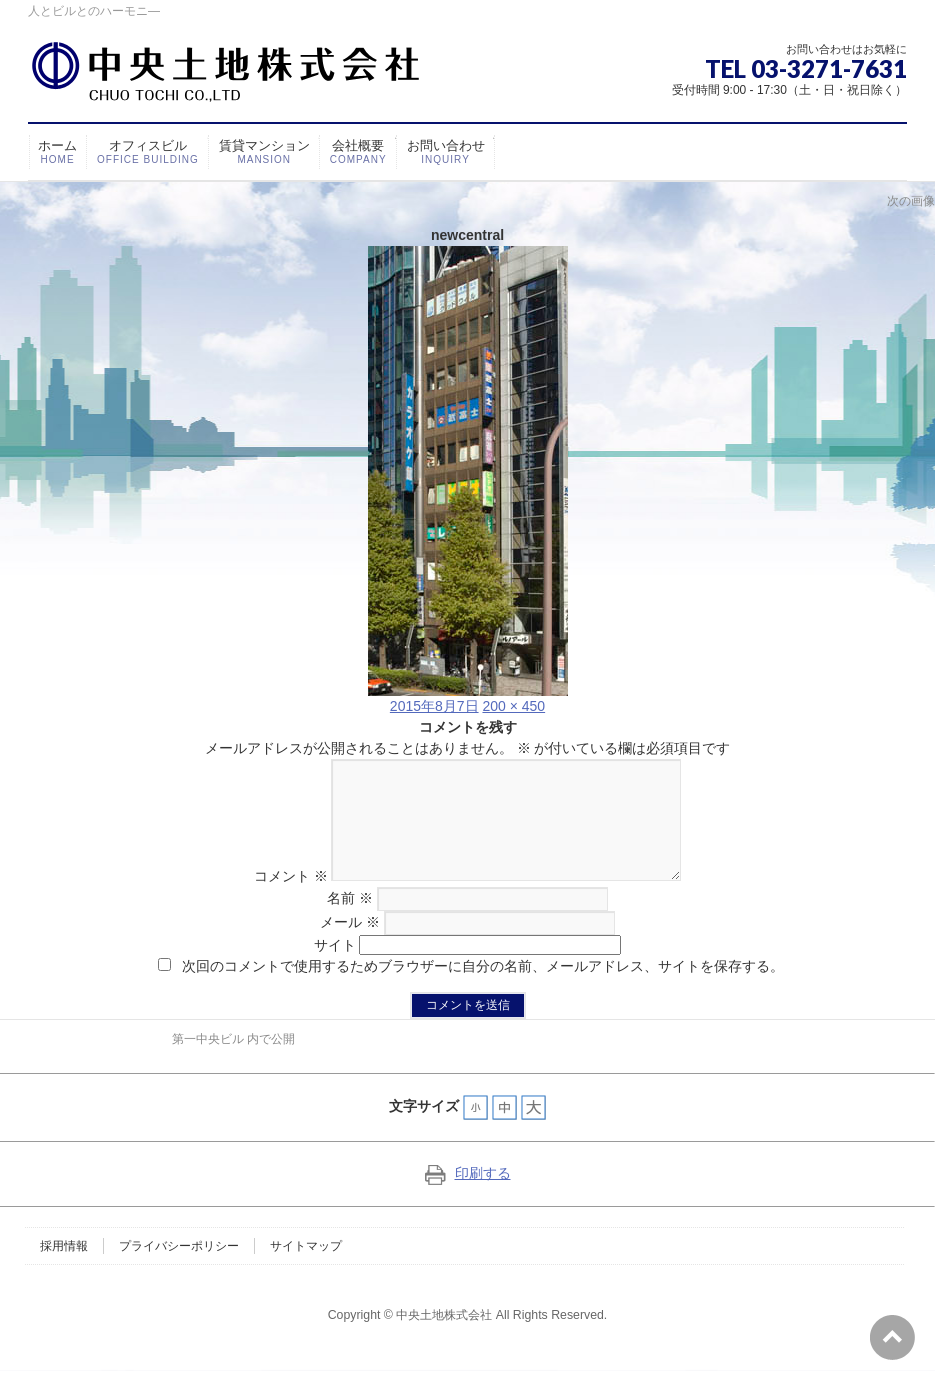 Image resolution: width=935 pixels, height=1380 pixels. I want to click on 印刷する, so click(468, 1197).